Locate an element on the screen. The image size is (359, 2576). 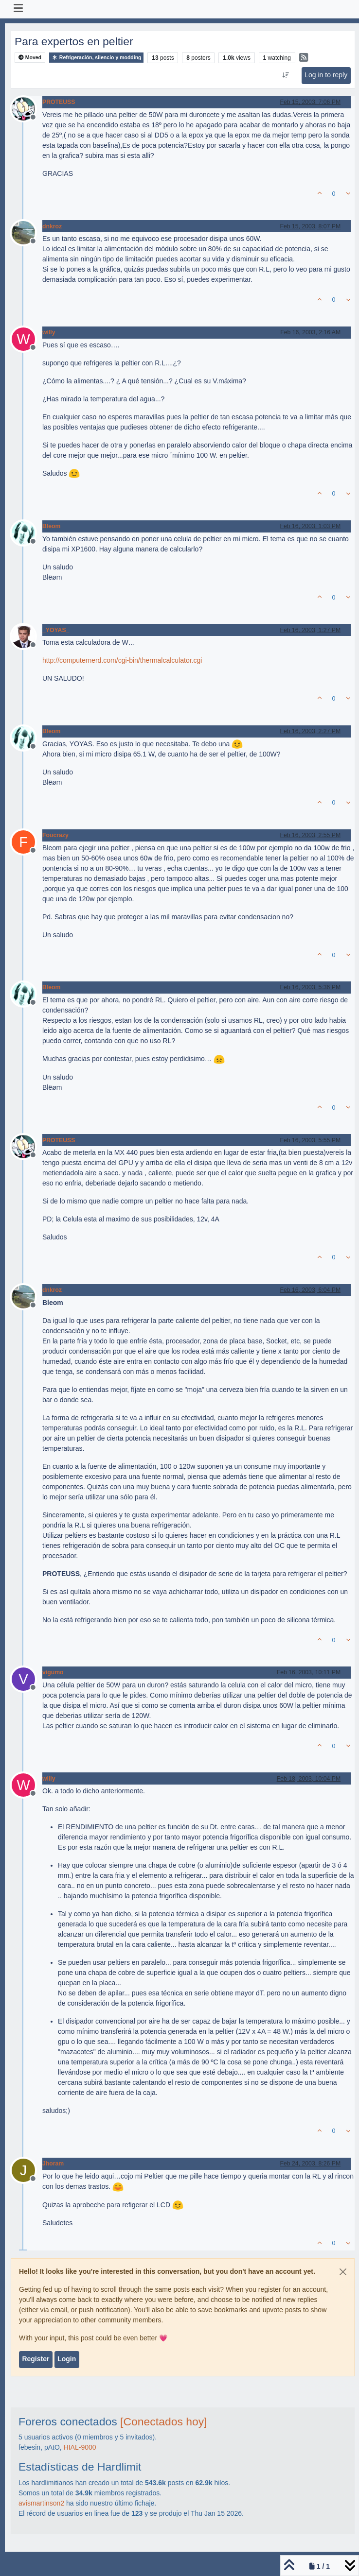
PROTEUSS is located at coordinates (58, 102).